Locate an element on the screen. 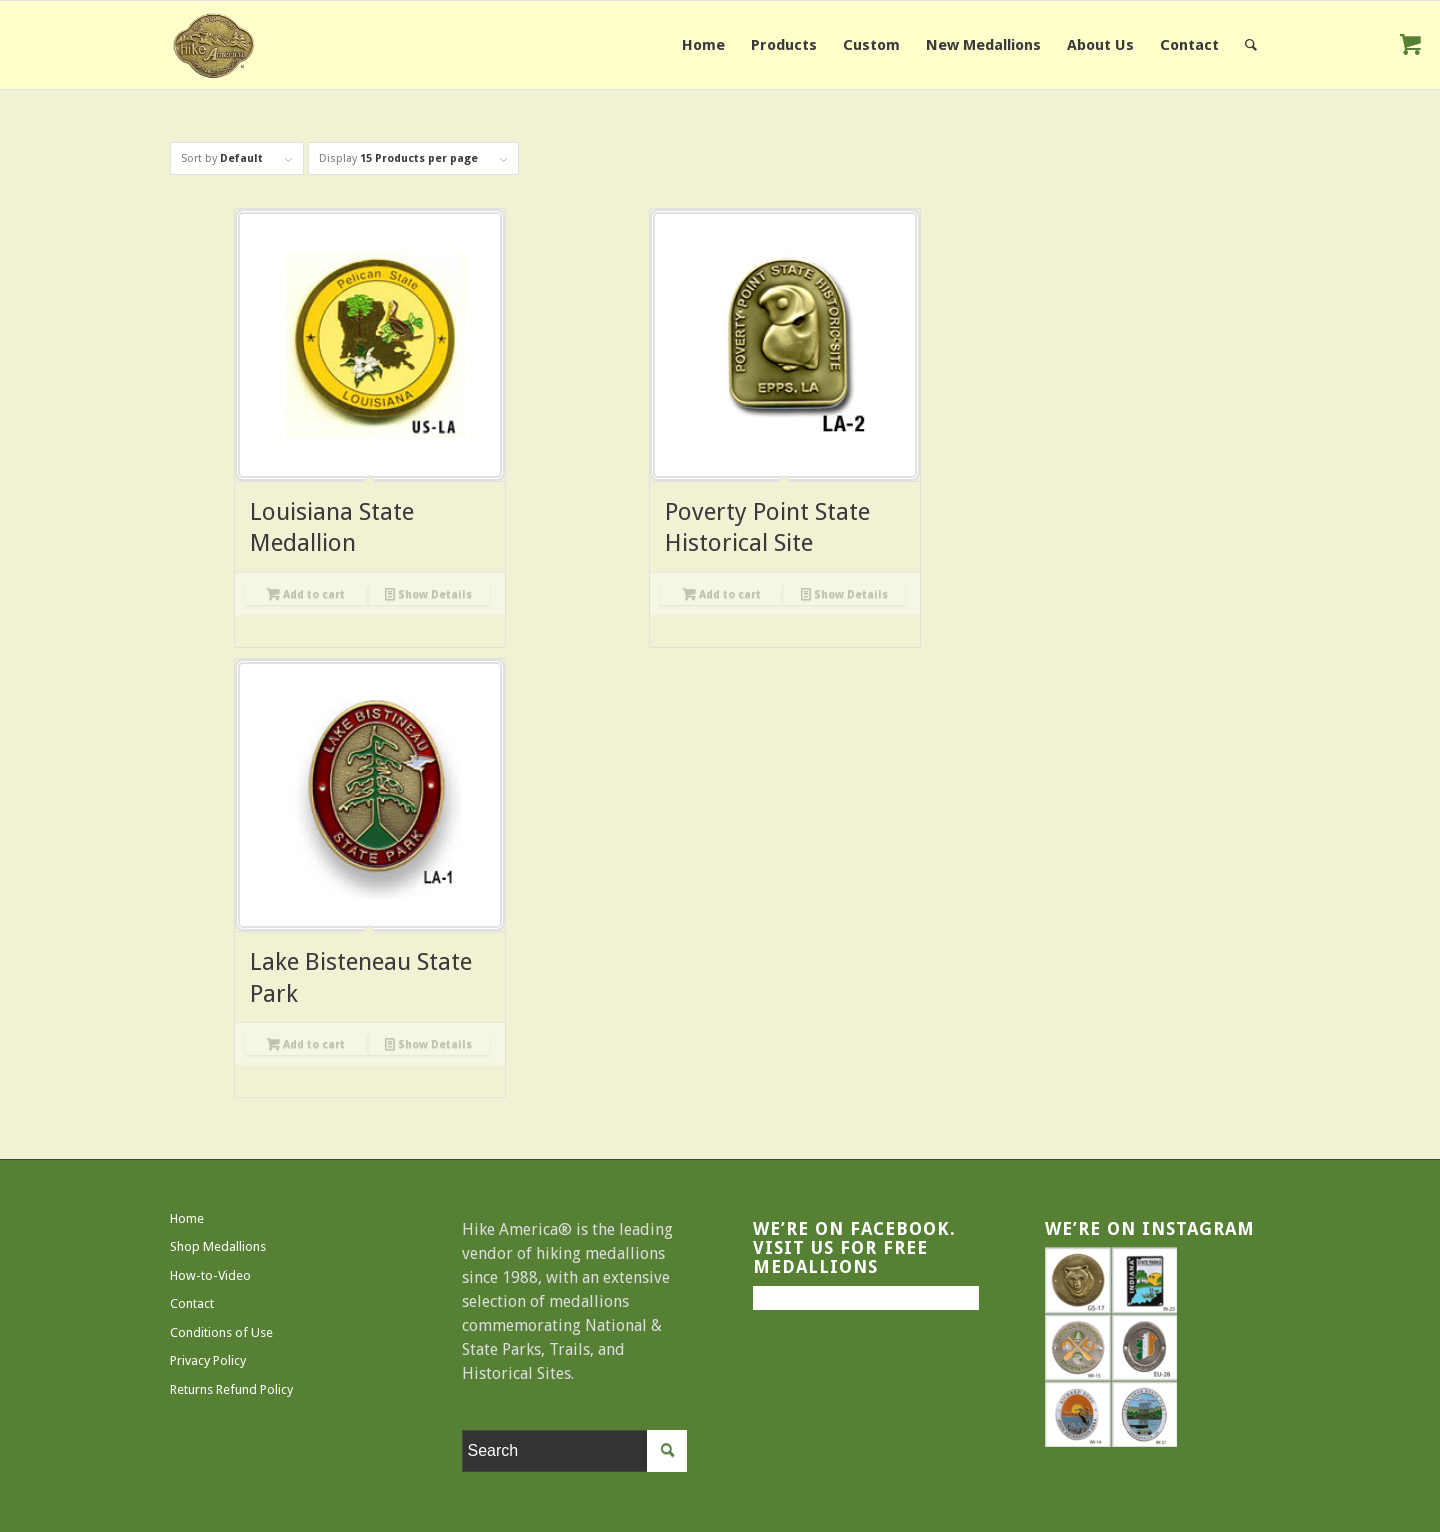 This screenshot has width=1440, height=1532. Conditions of Use is located at coordinates (221, 1332).